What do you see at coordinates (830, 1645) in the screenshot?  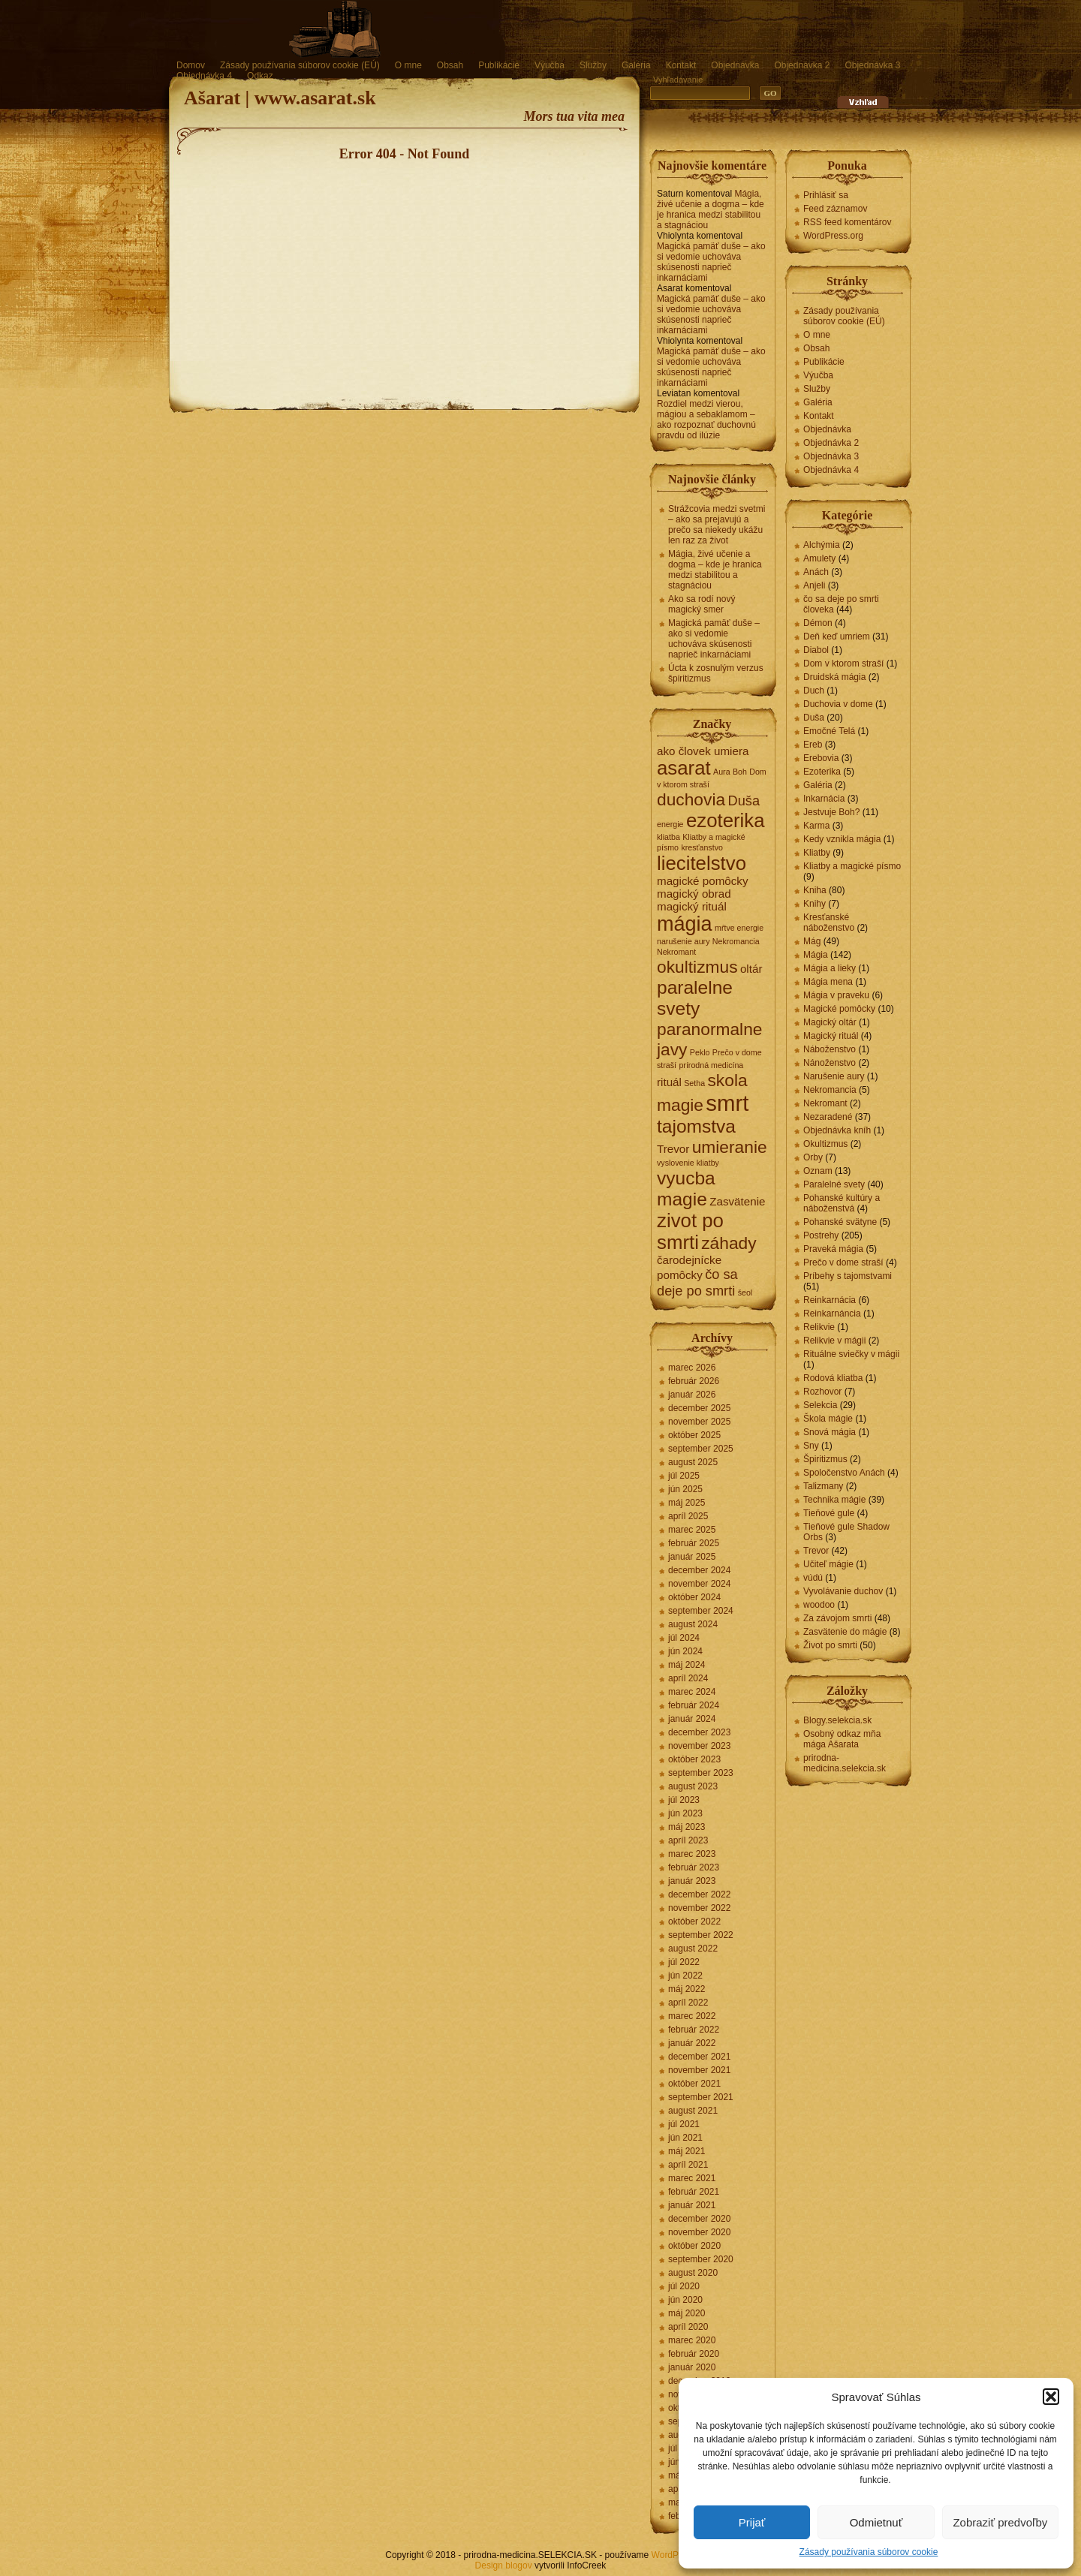 I see `Život po smrti` at bounding box center [830, 1645].